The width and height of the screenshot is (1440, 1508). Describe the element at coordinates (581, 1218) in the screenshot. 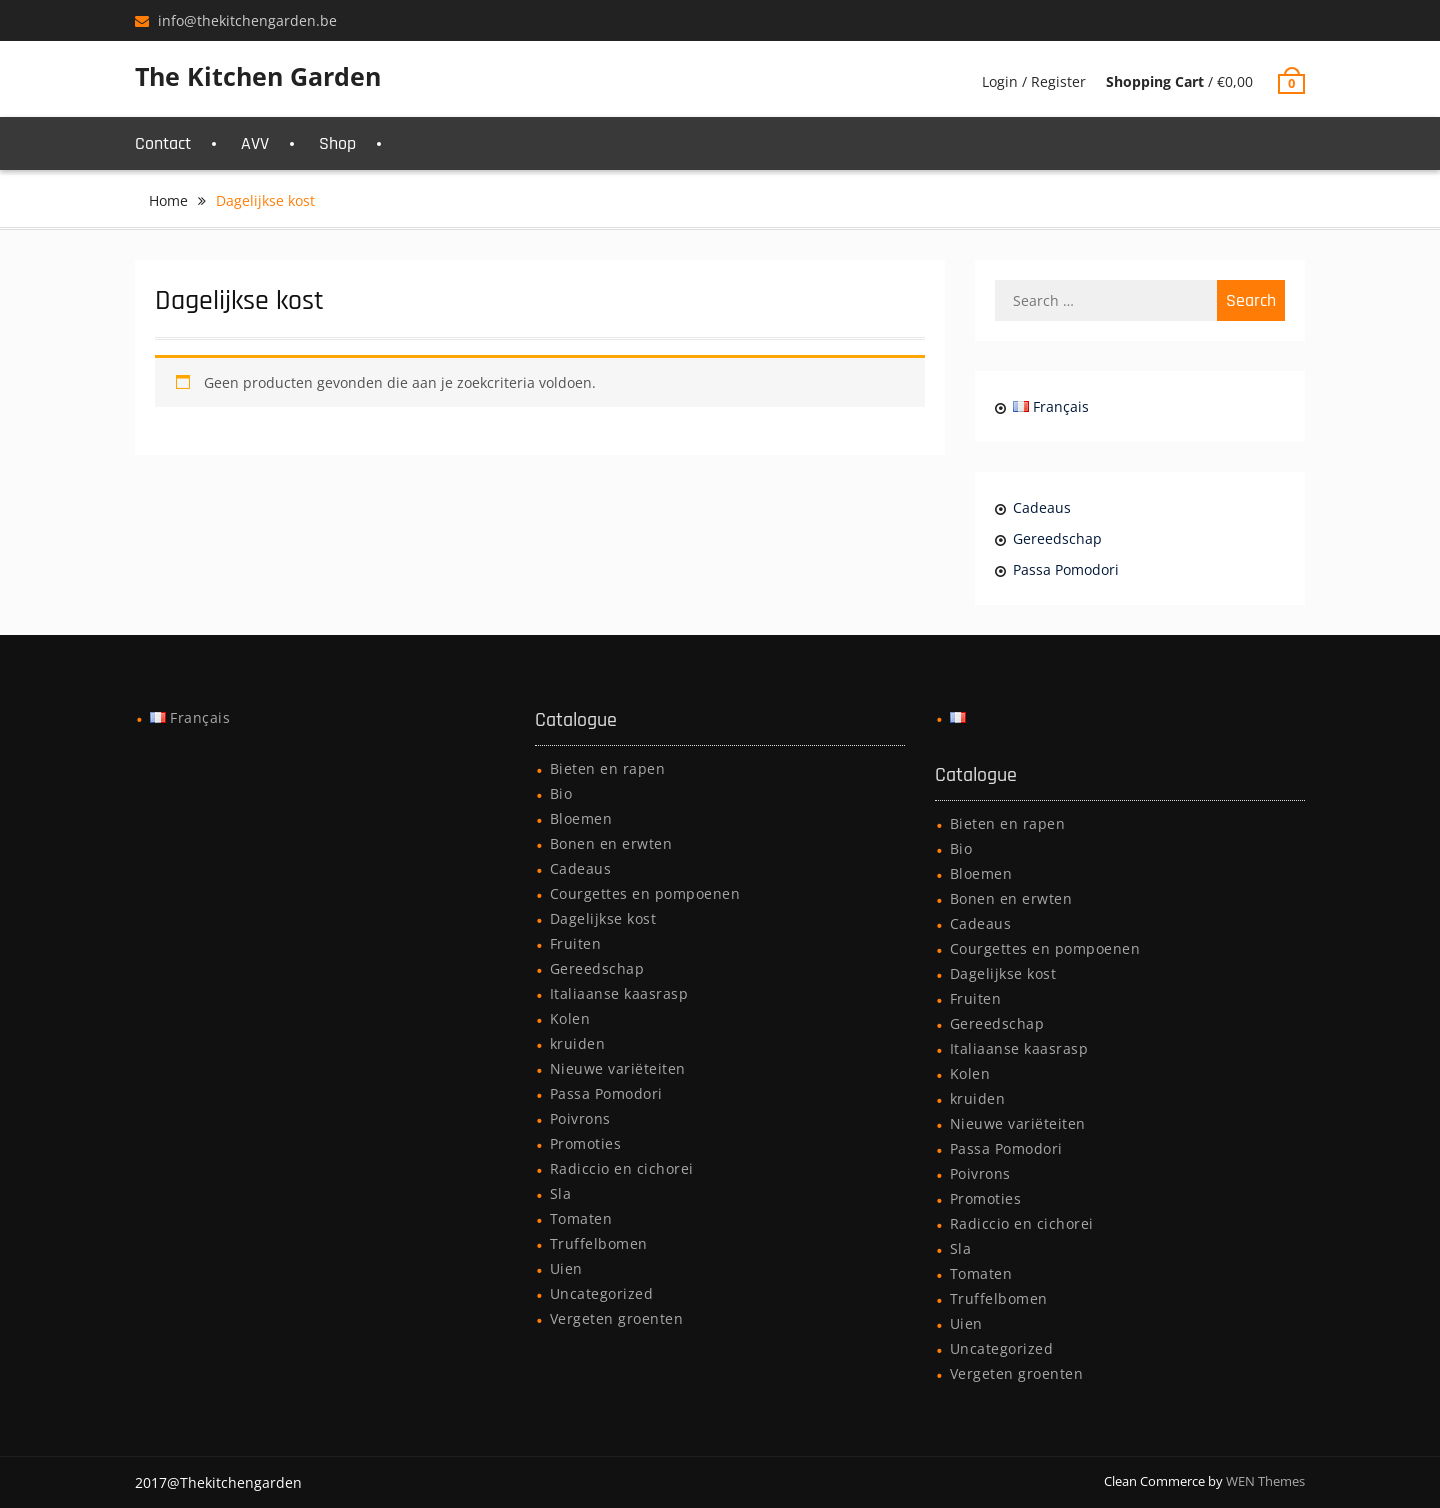

I see `Tomaten` at that location.